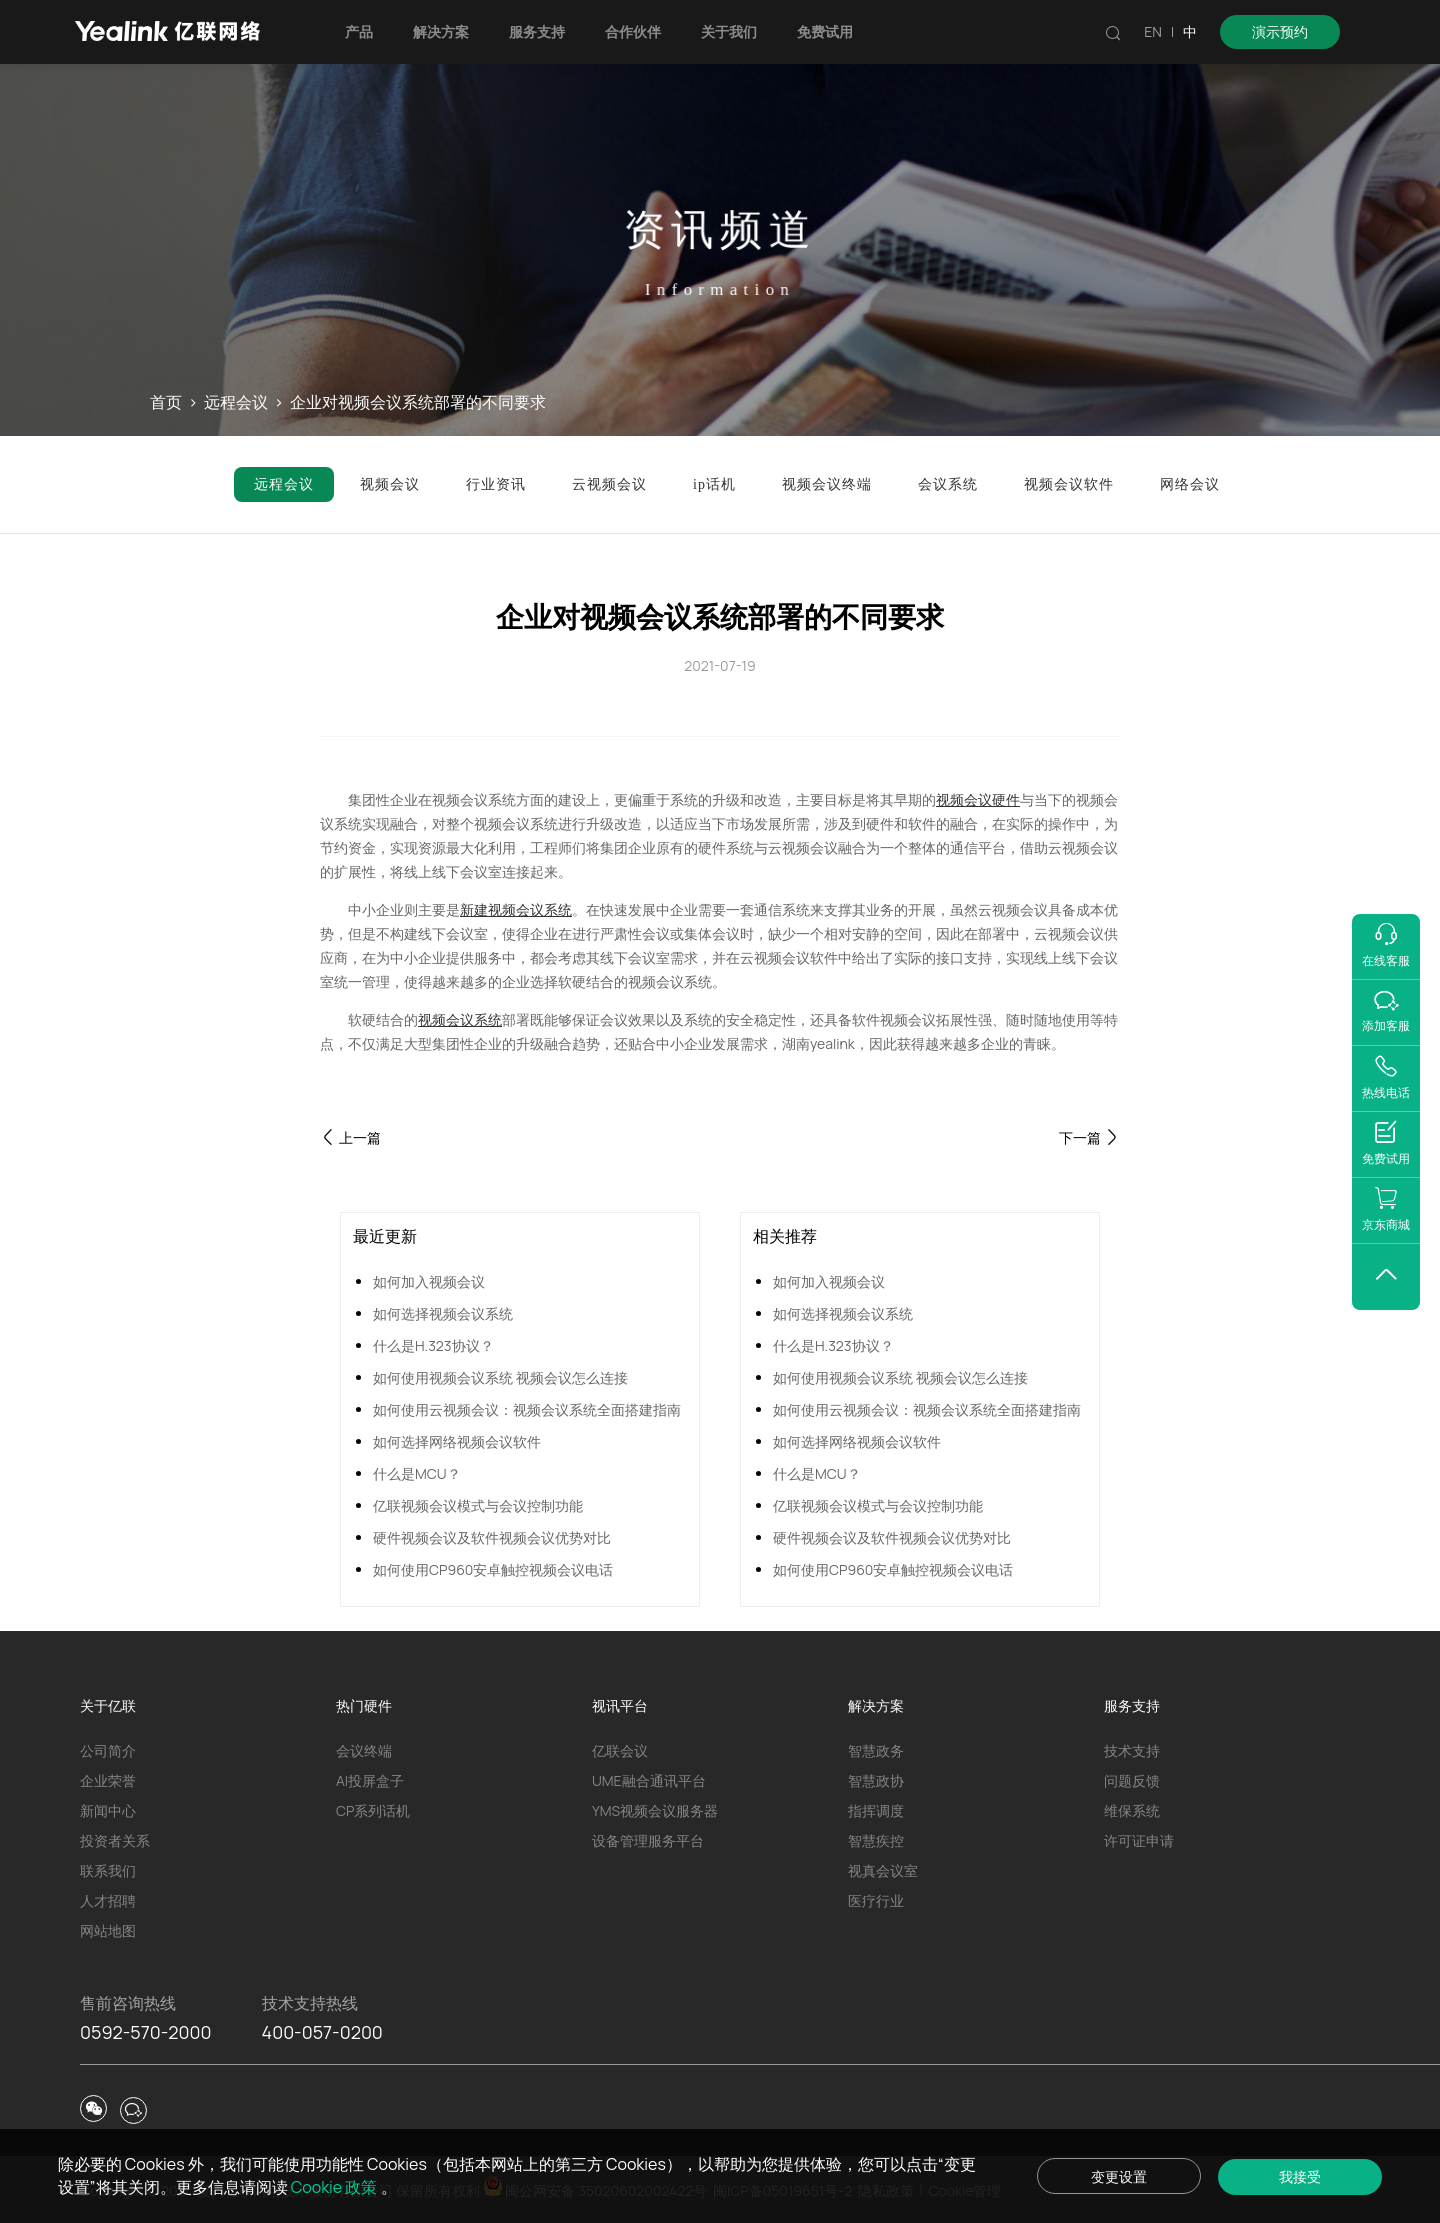 Image resolution: width=1440 pixels, height=2223 pixels. What do you see at coordinates (108, 1810) in the screenshot?
I see `新闻中心` at bounding box center [108, 1810].